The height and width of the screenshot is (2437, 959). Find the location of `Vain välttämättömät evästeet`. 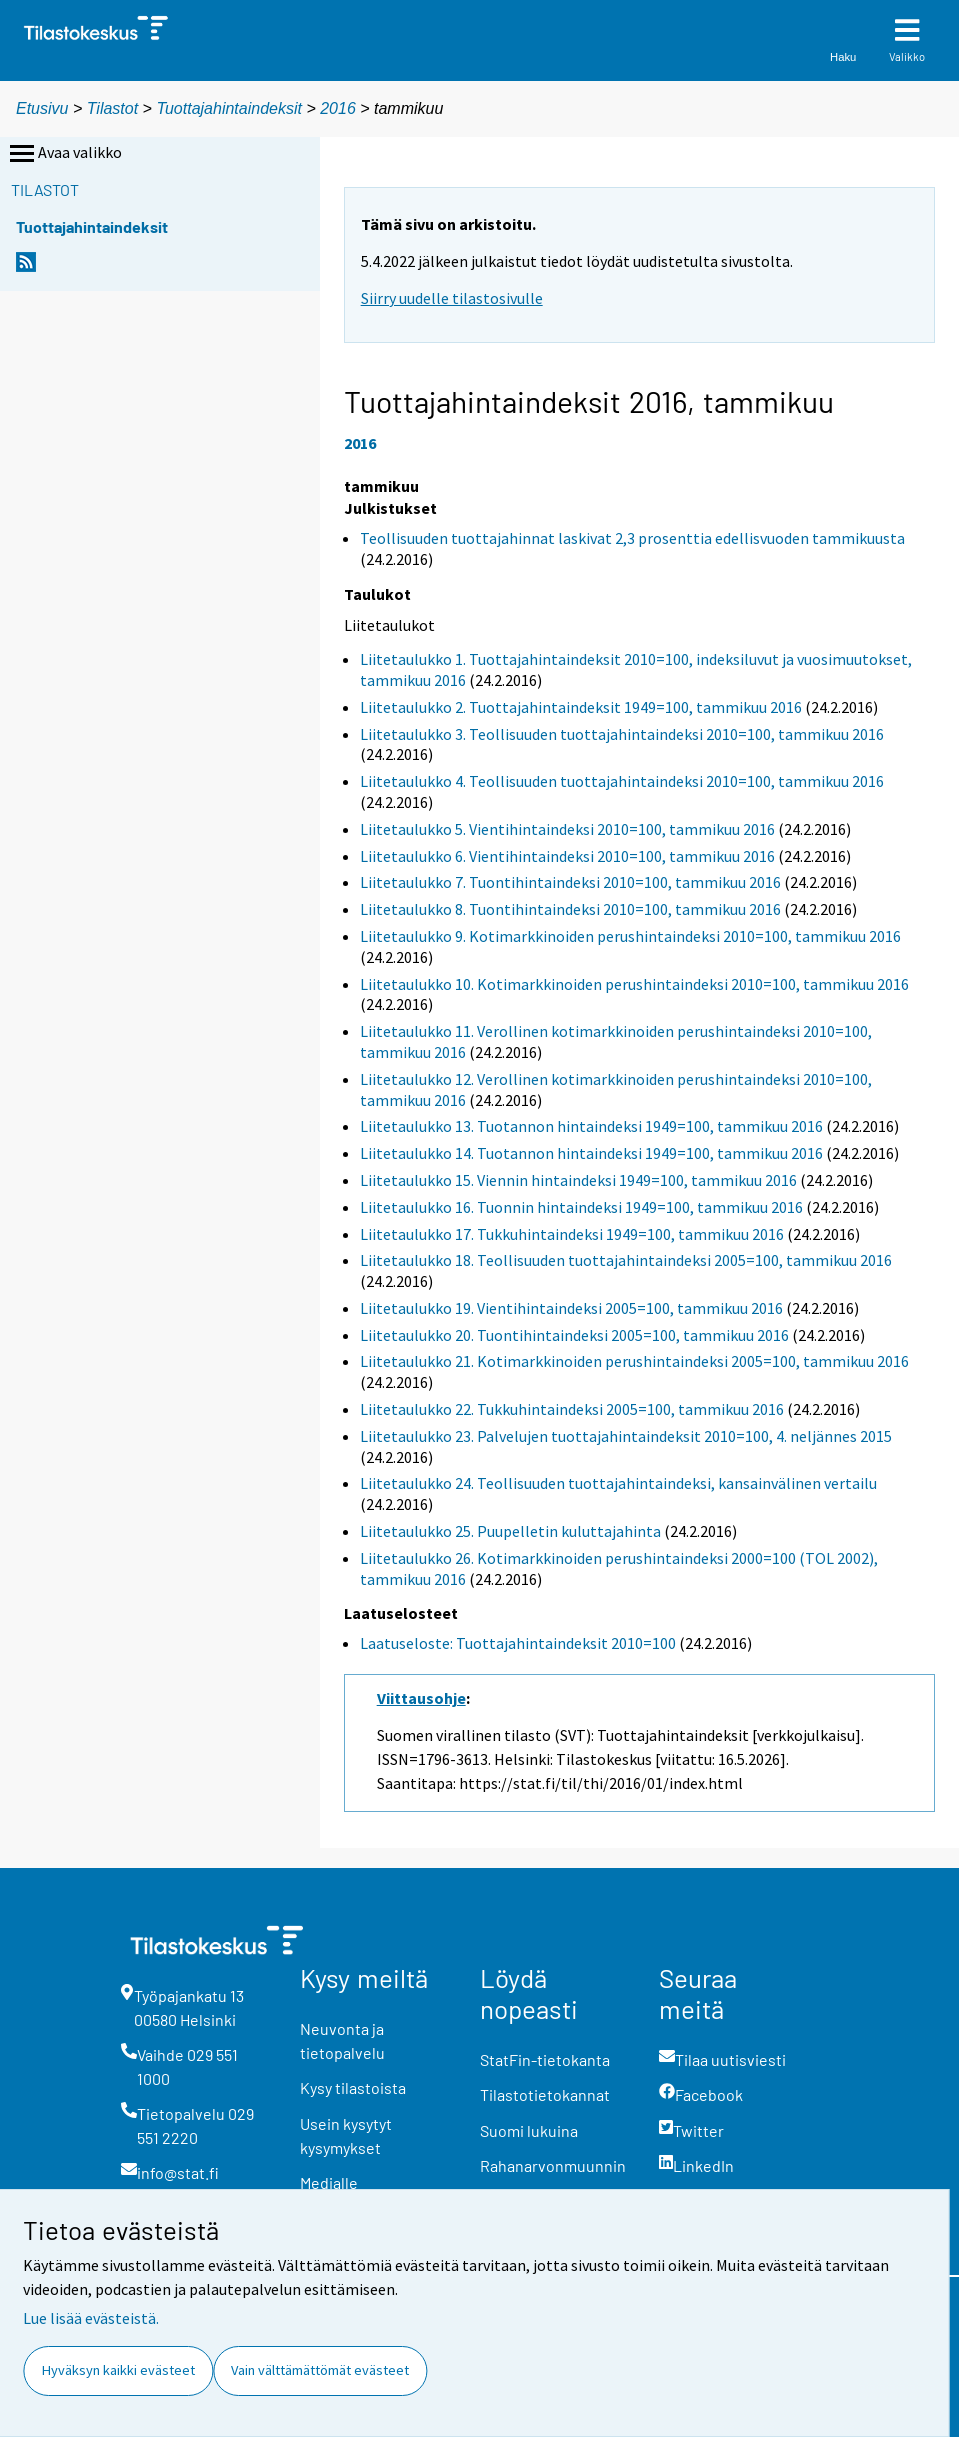

Vain välttämättömät evästeet is located at coordinates (320, 2370).